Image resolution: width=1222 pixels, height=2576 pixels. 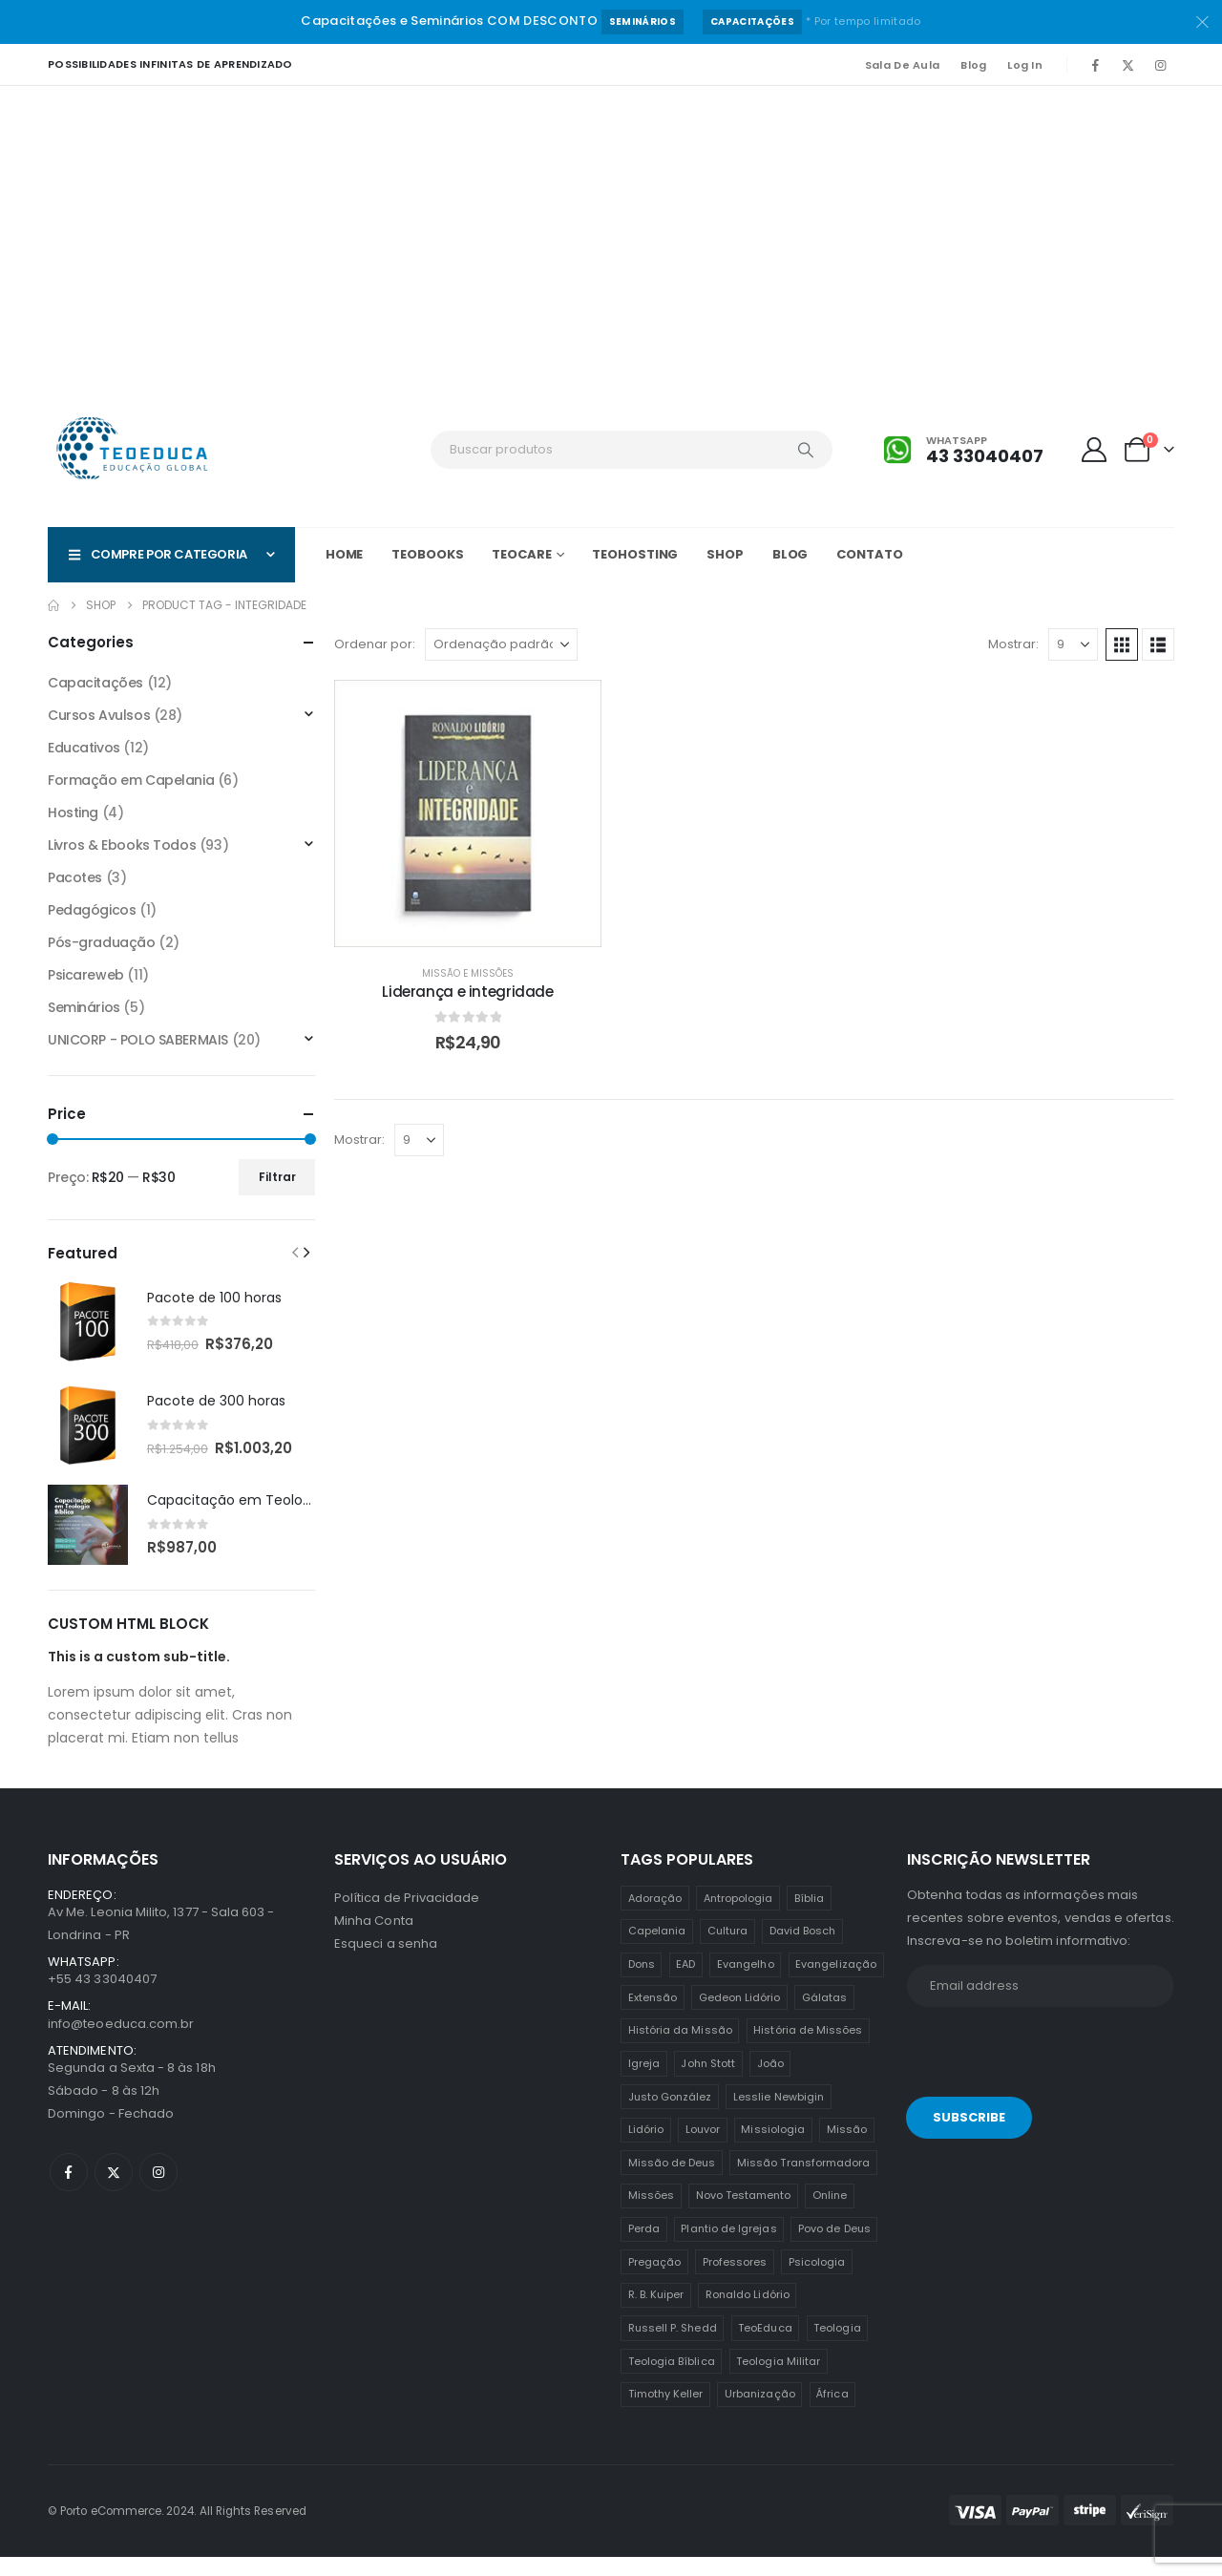 I want to click on Adoração [Adoração (2 itens)], so click(x=655, y=1917).